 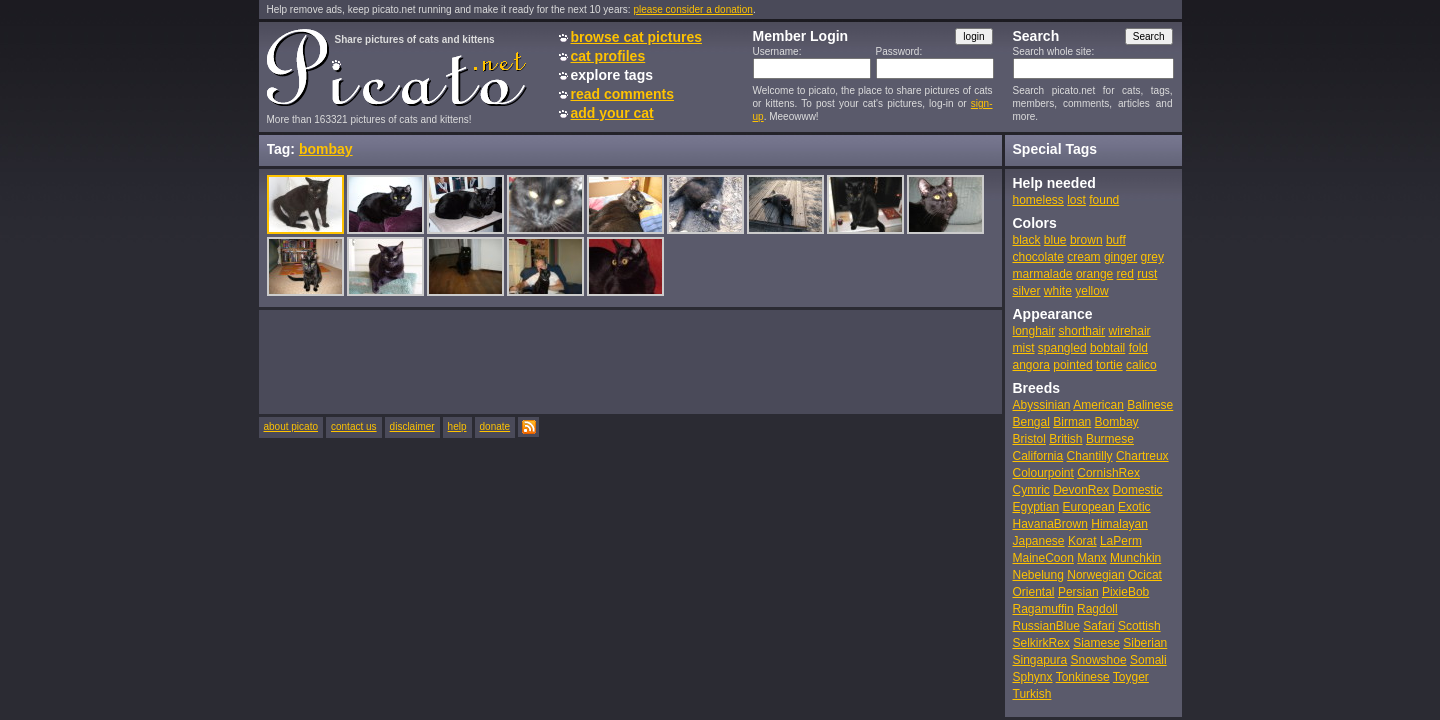 What do you see at coordinates (1036, 507) in the screenshot?
I see `Egyptian` at bounding box center [1036, 507].